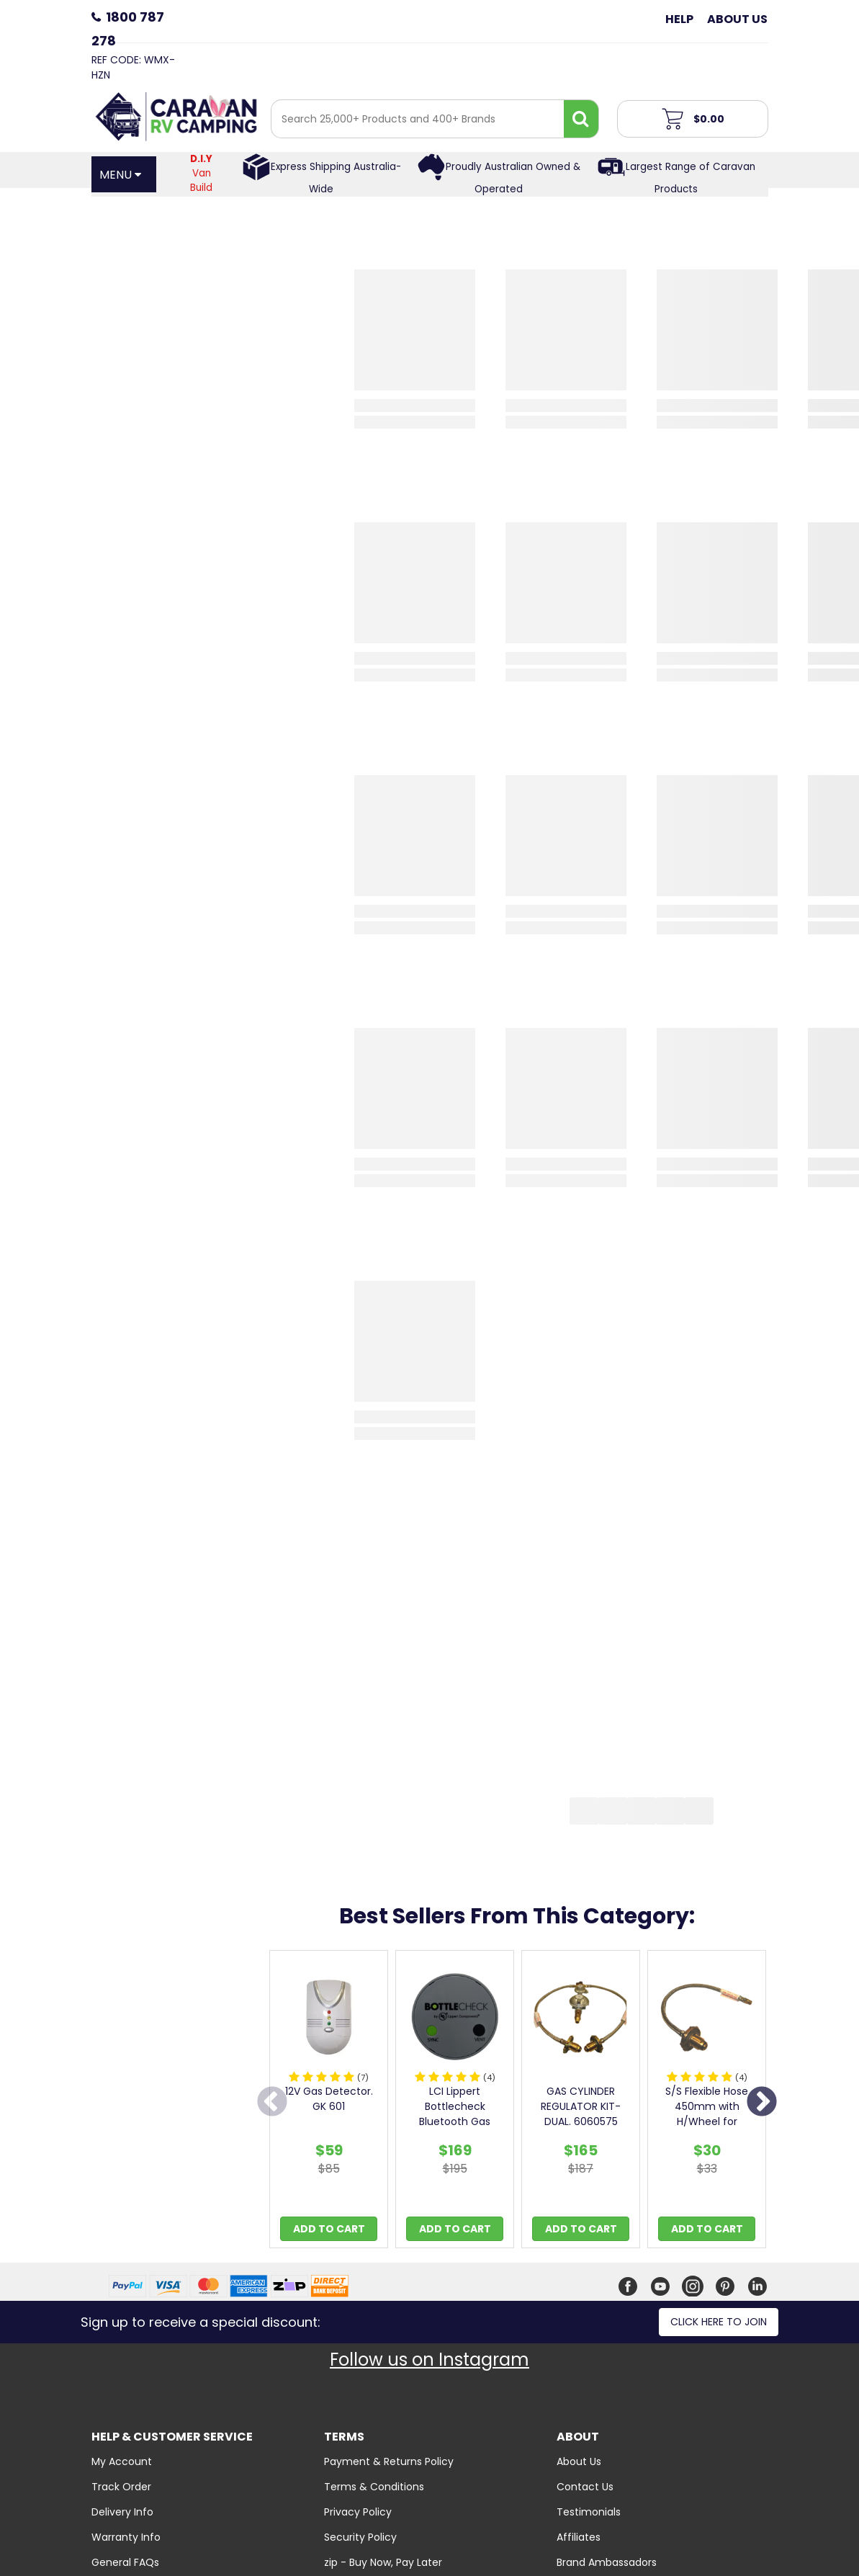 The image size is (859, 2576). What do you see at coordinates (706, 2114) in the screenshot?
I see `S/S Flexible Hose 450mm with H/Wheel for Double Bo` at bounding box center [706, 2114].